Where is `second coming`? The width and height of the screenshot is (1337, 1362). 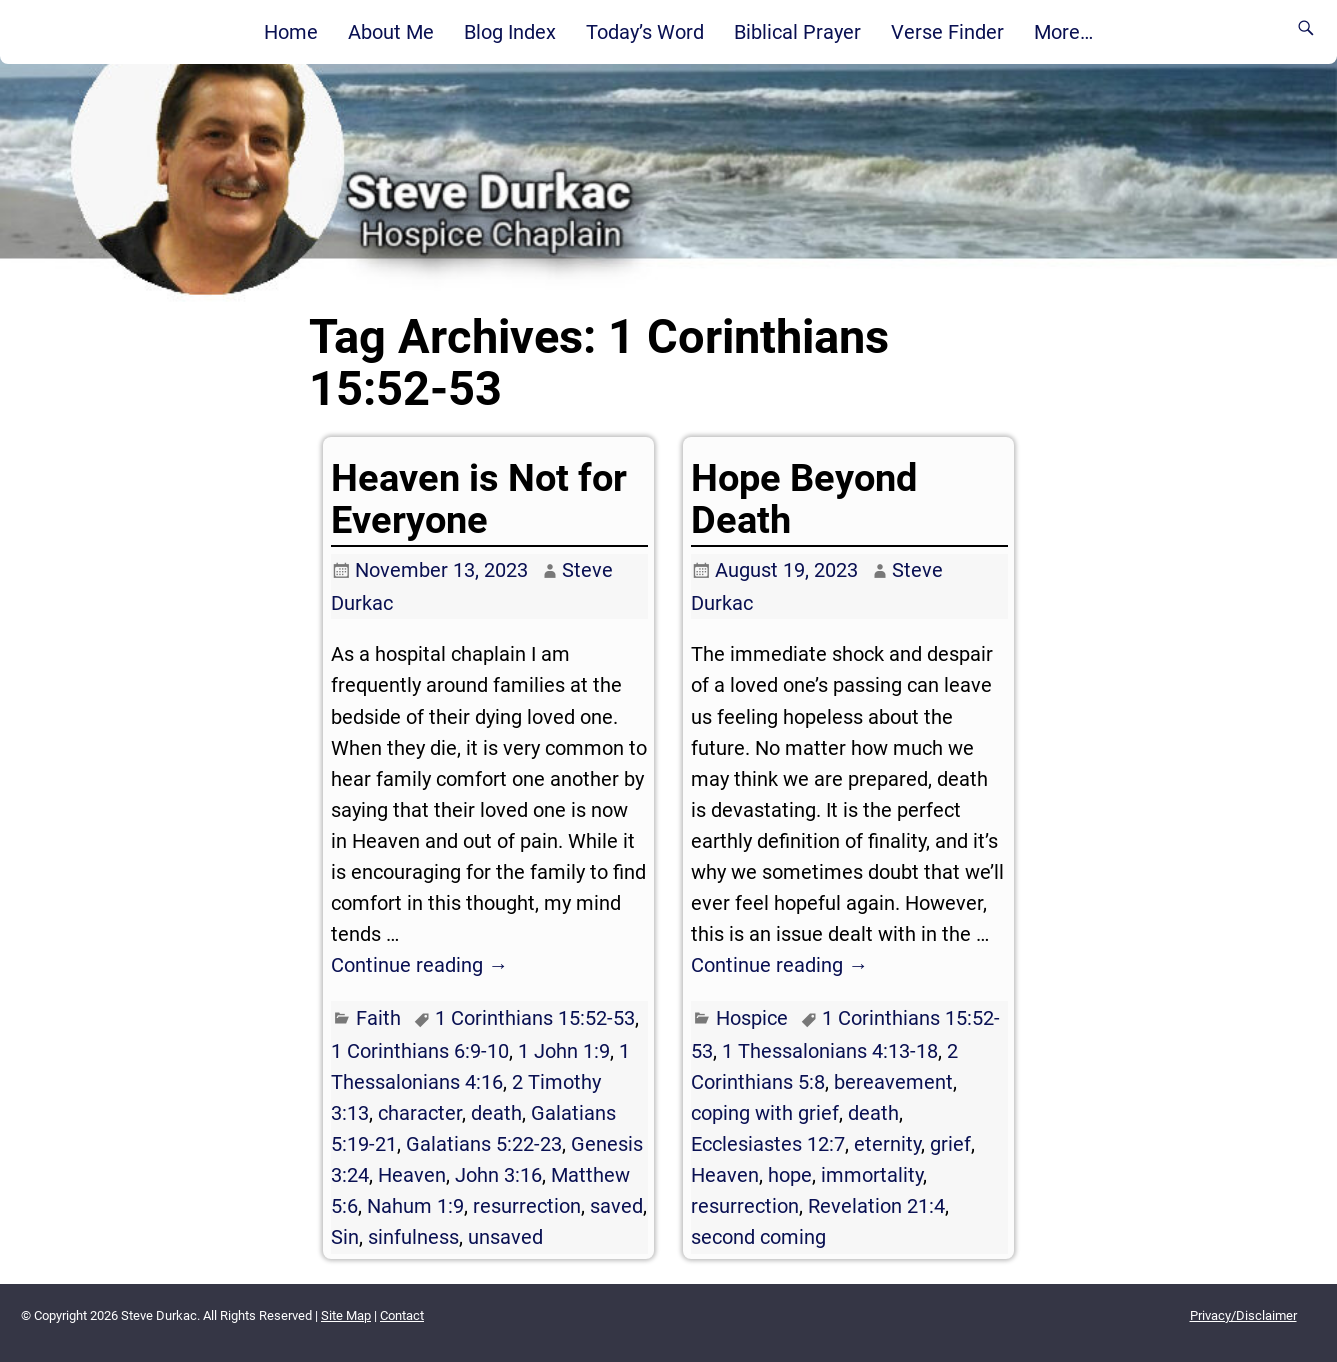 second coming is located at coordinates (758, 1237).